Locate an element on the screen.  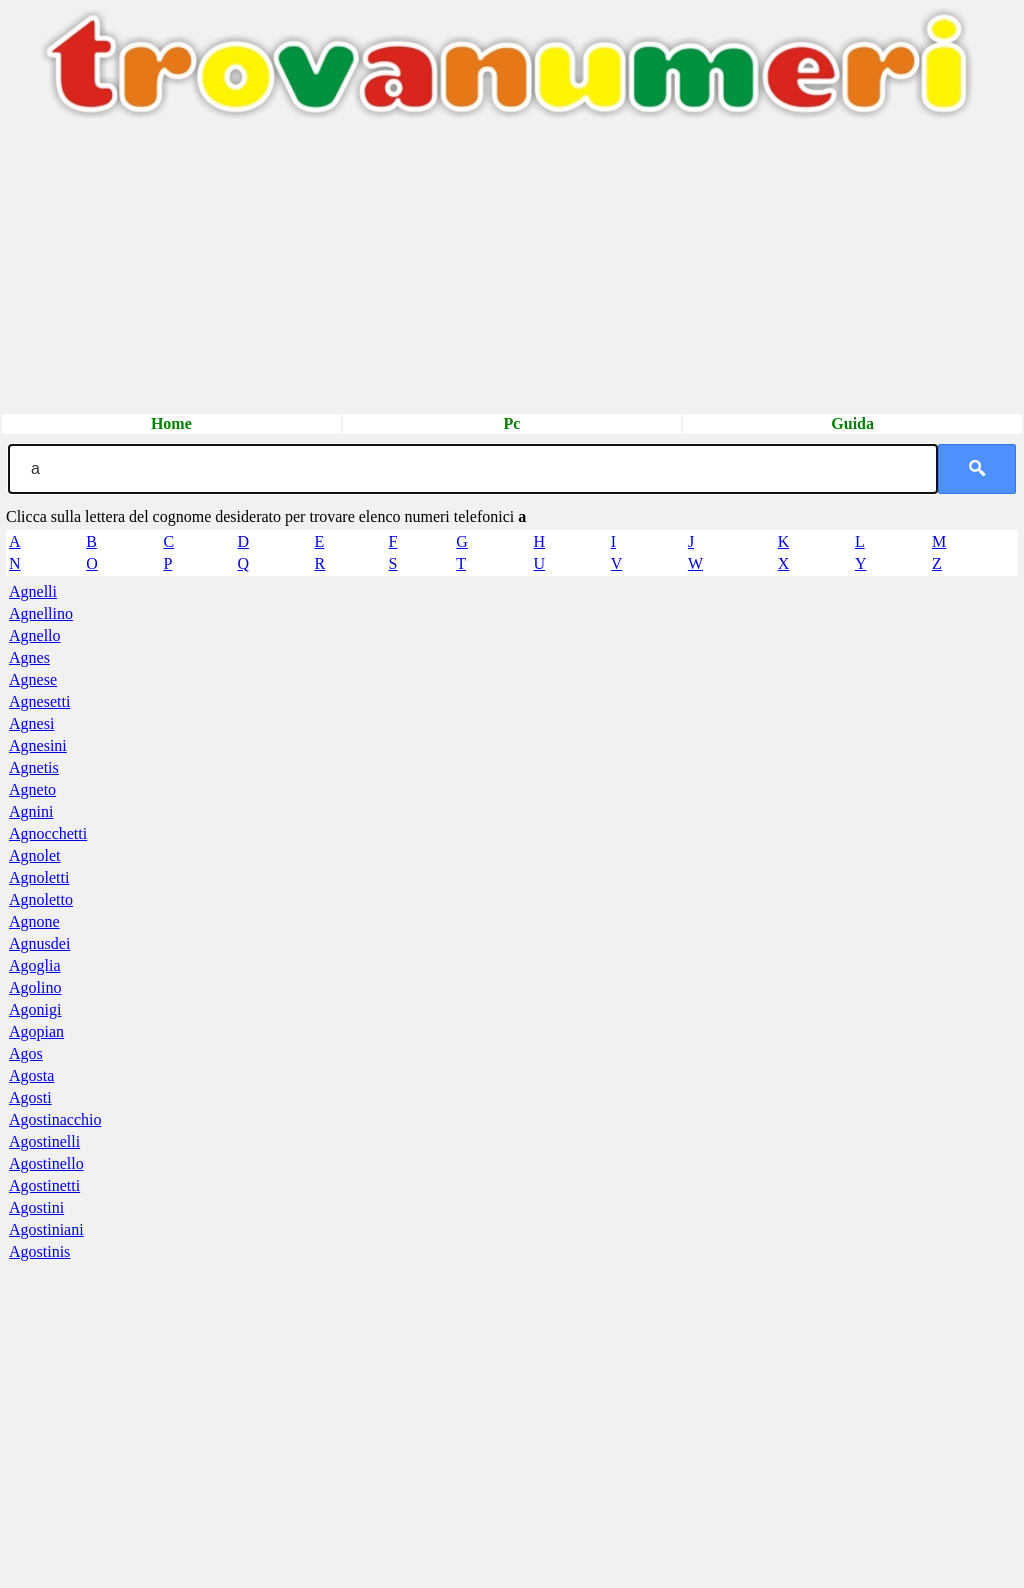
Agnusdei is located at coordinates (39, 943).